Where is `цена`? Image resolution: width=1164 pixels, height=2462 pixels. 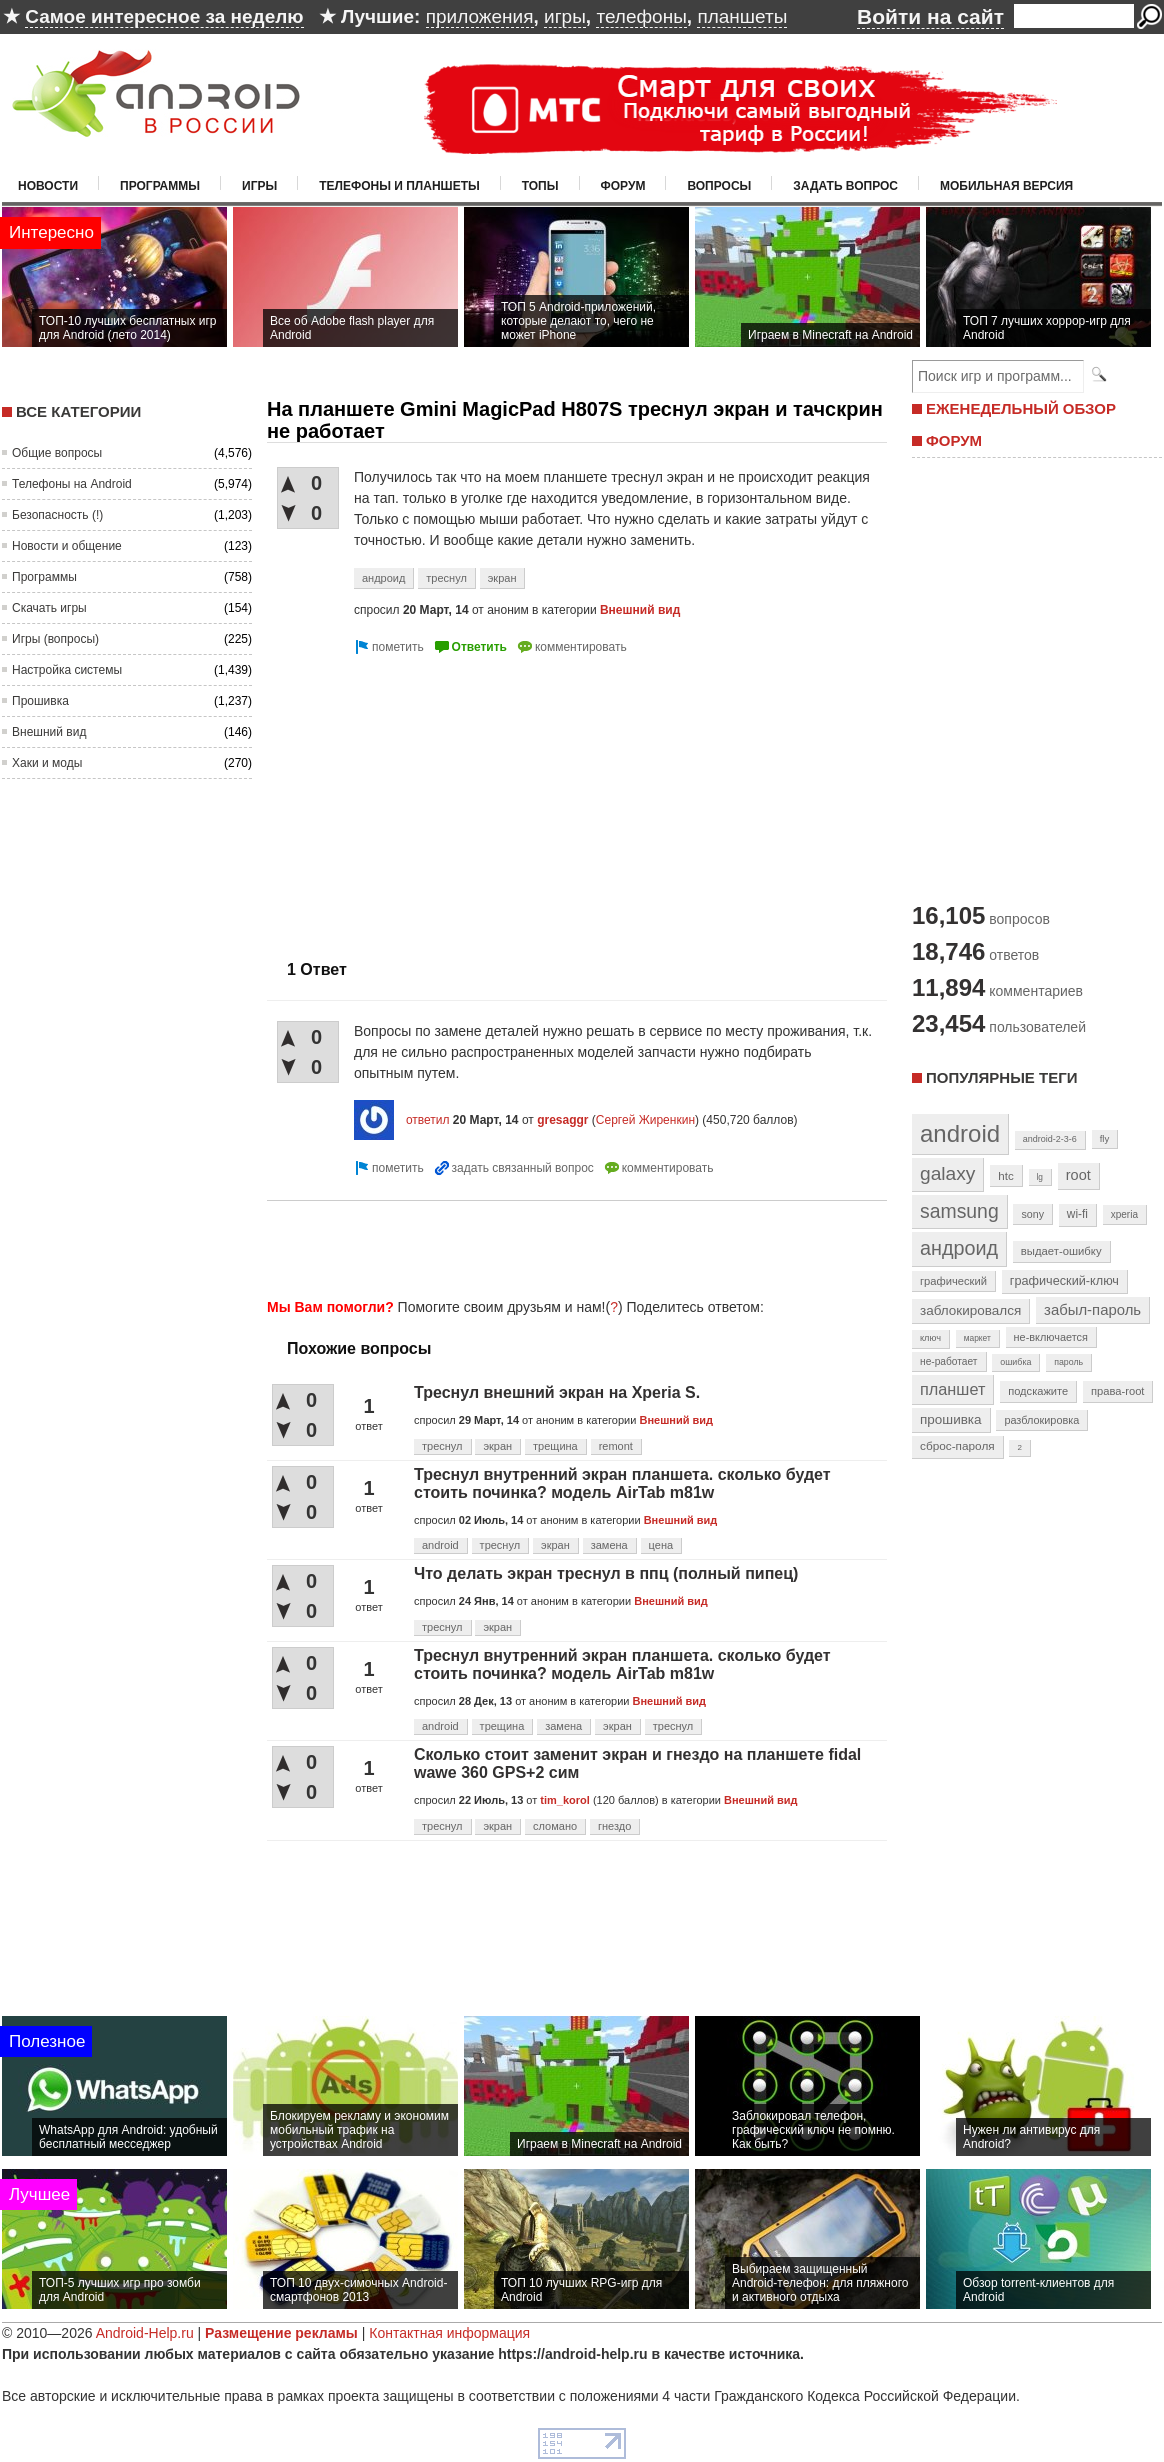 цена is located at coordinates (661, 1545).